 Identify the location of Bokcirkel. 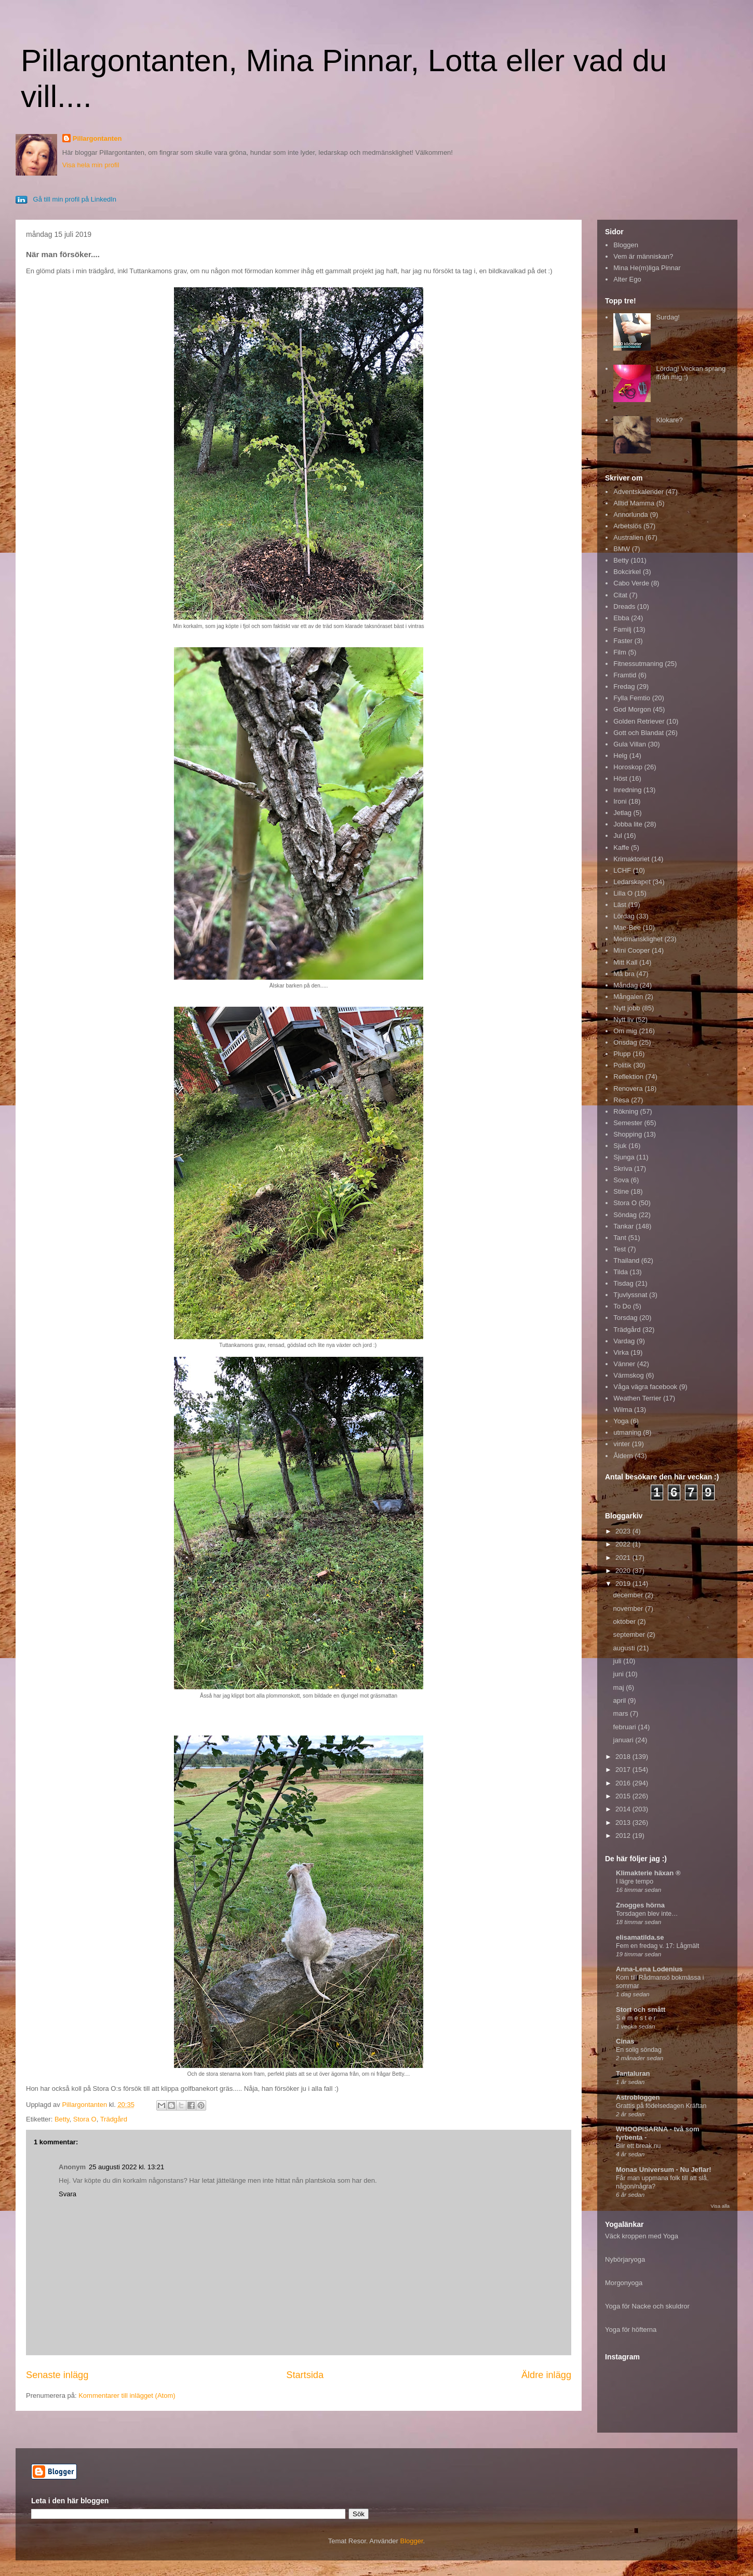
(627, 572).